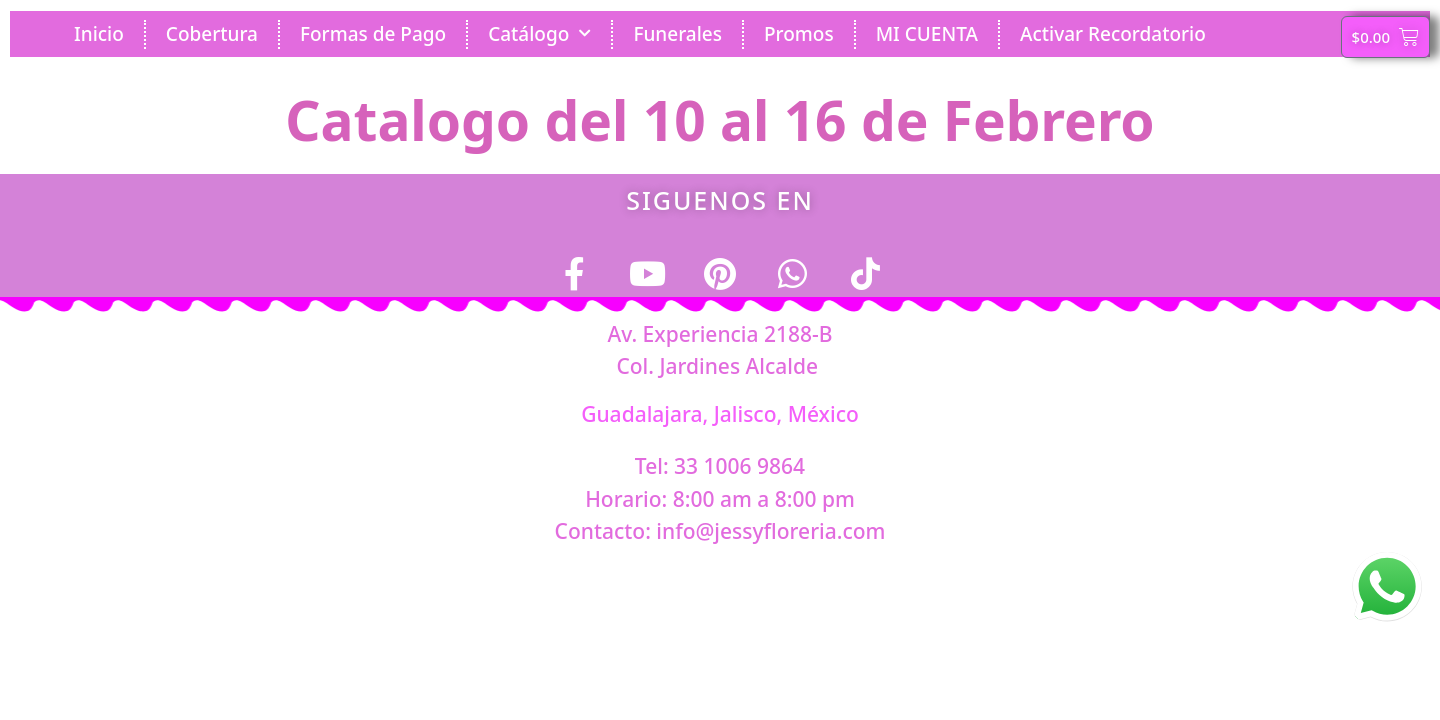 The height and width of the screenshot is (720, 1440). What do you see at coordinates (539, 33) in the screenshot?
I see `Catálogo` at bounding box center [539, 33].